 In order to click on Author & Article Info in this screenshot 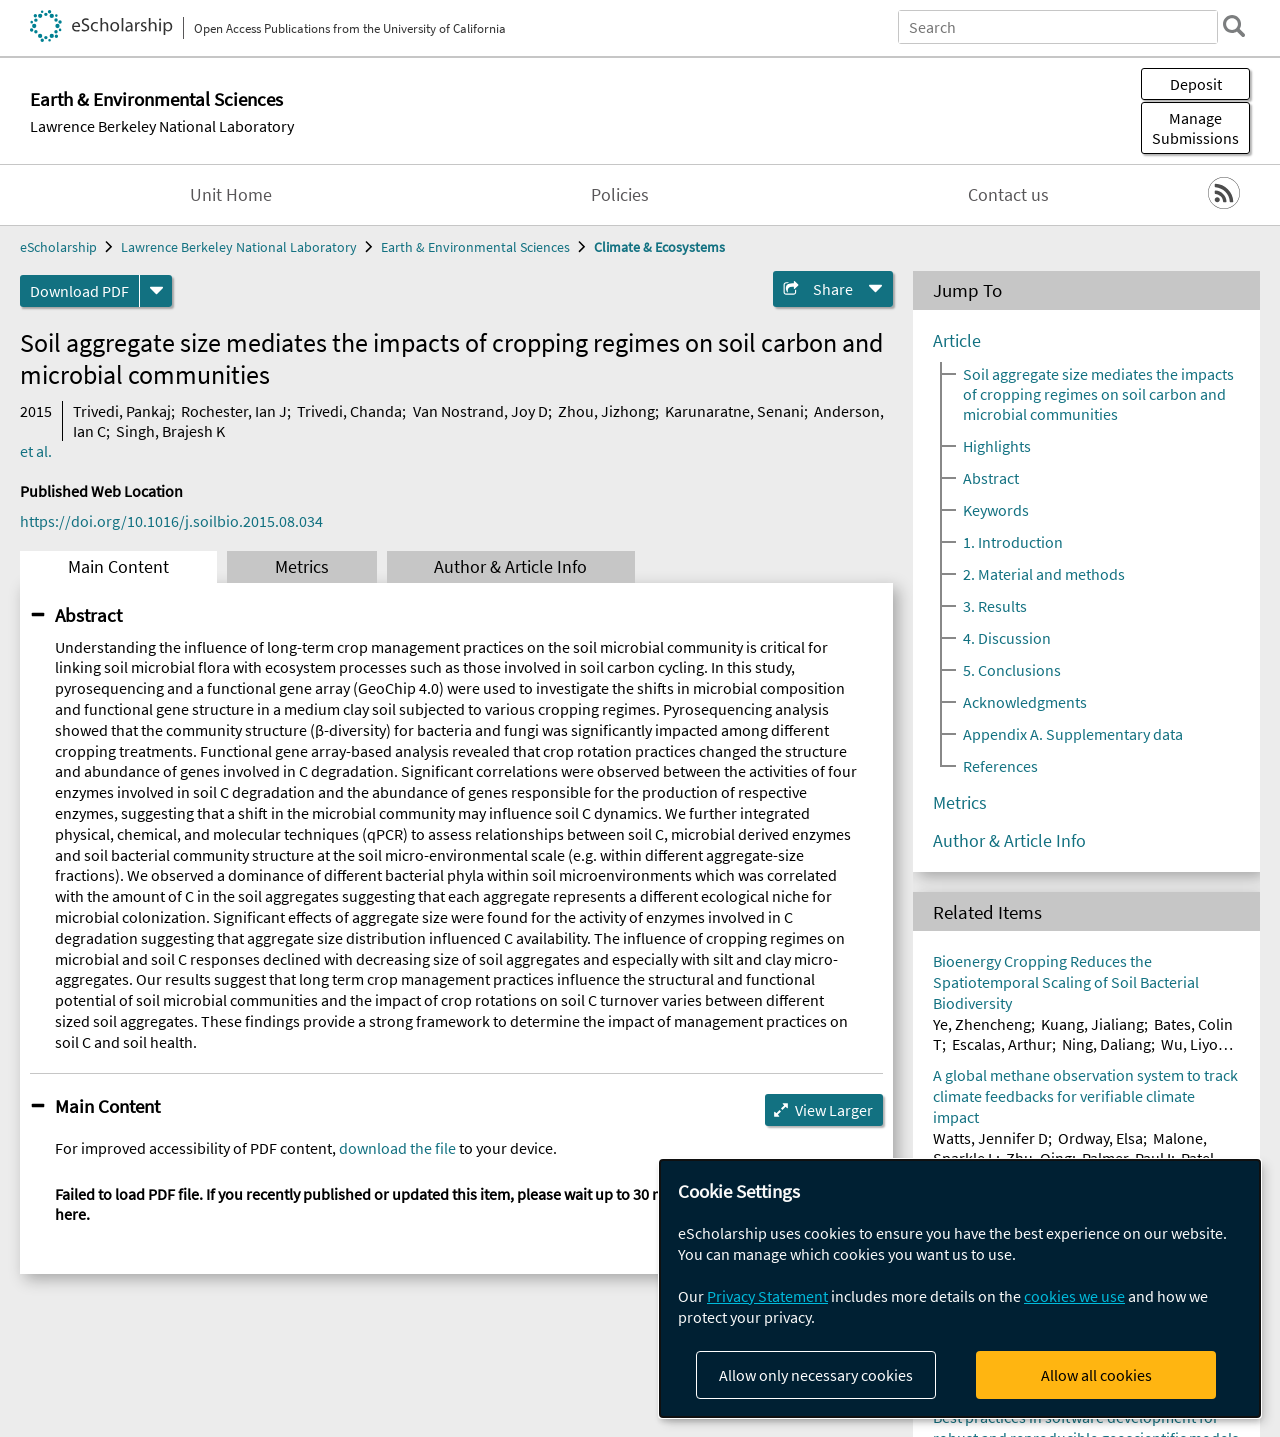, I will do `click(510, 567)`.